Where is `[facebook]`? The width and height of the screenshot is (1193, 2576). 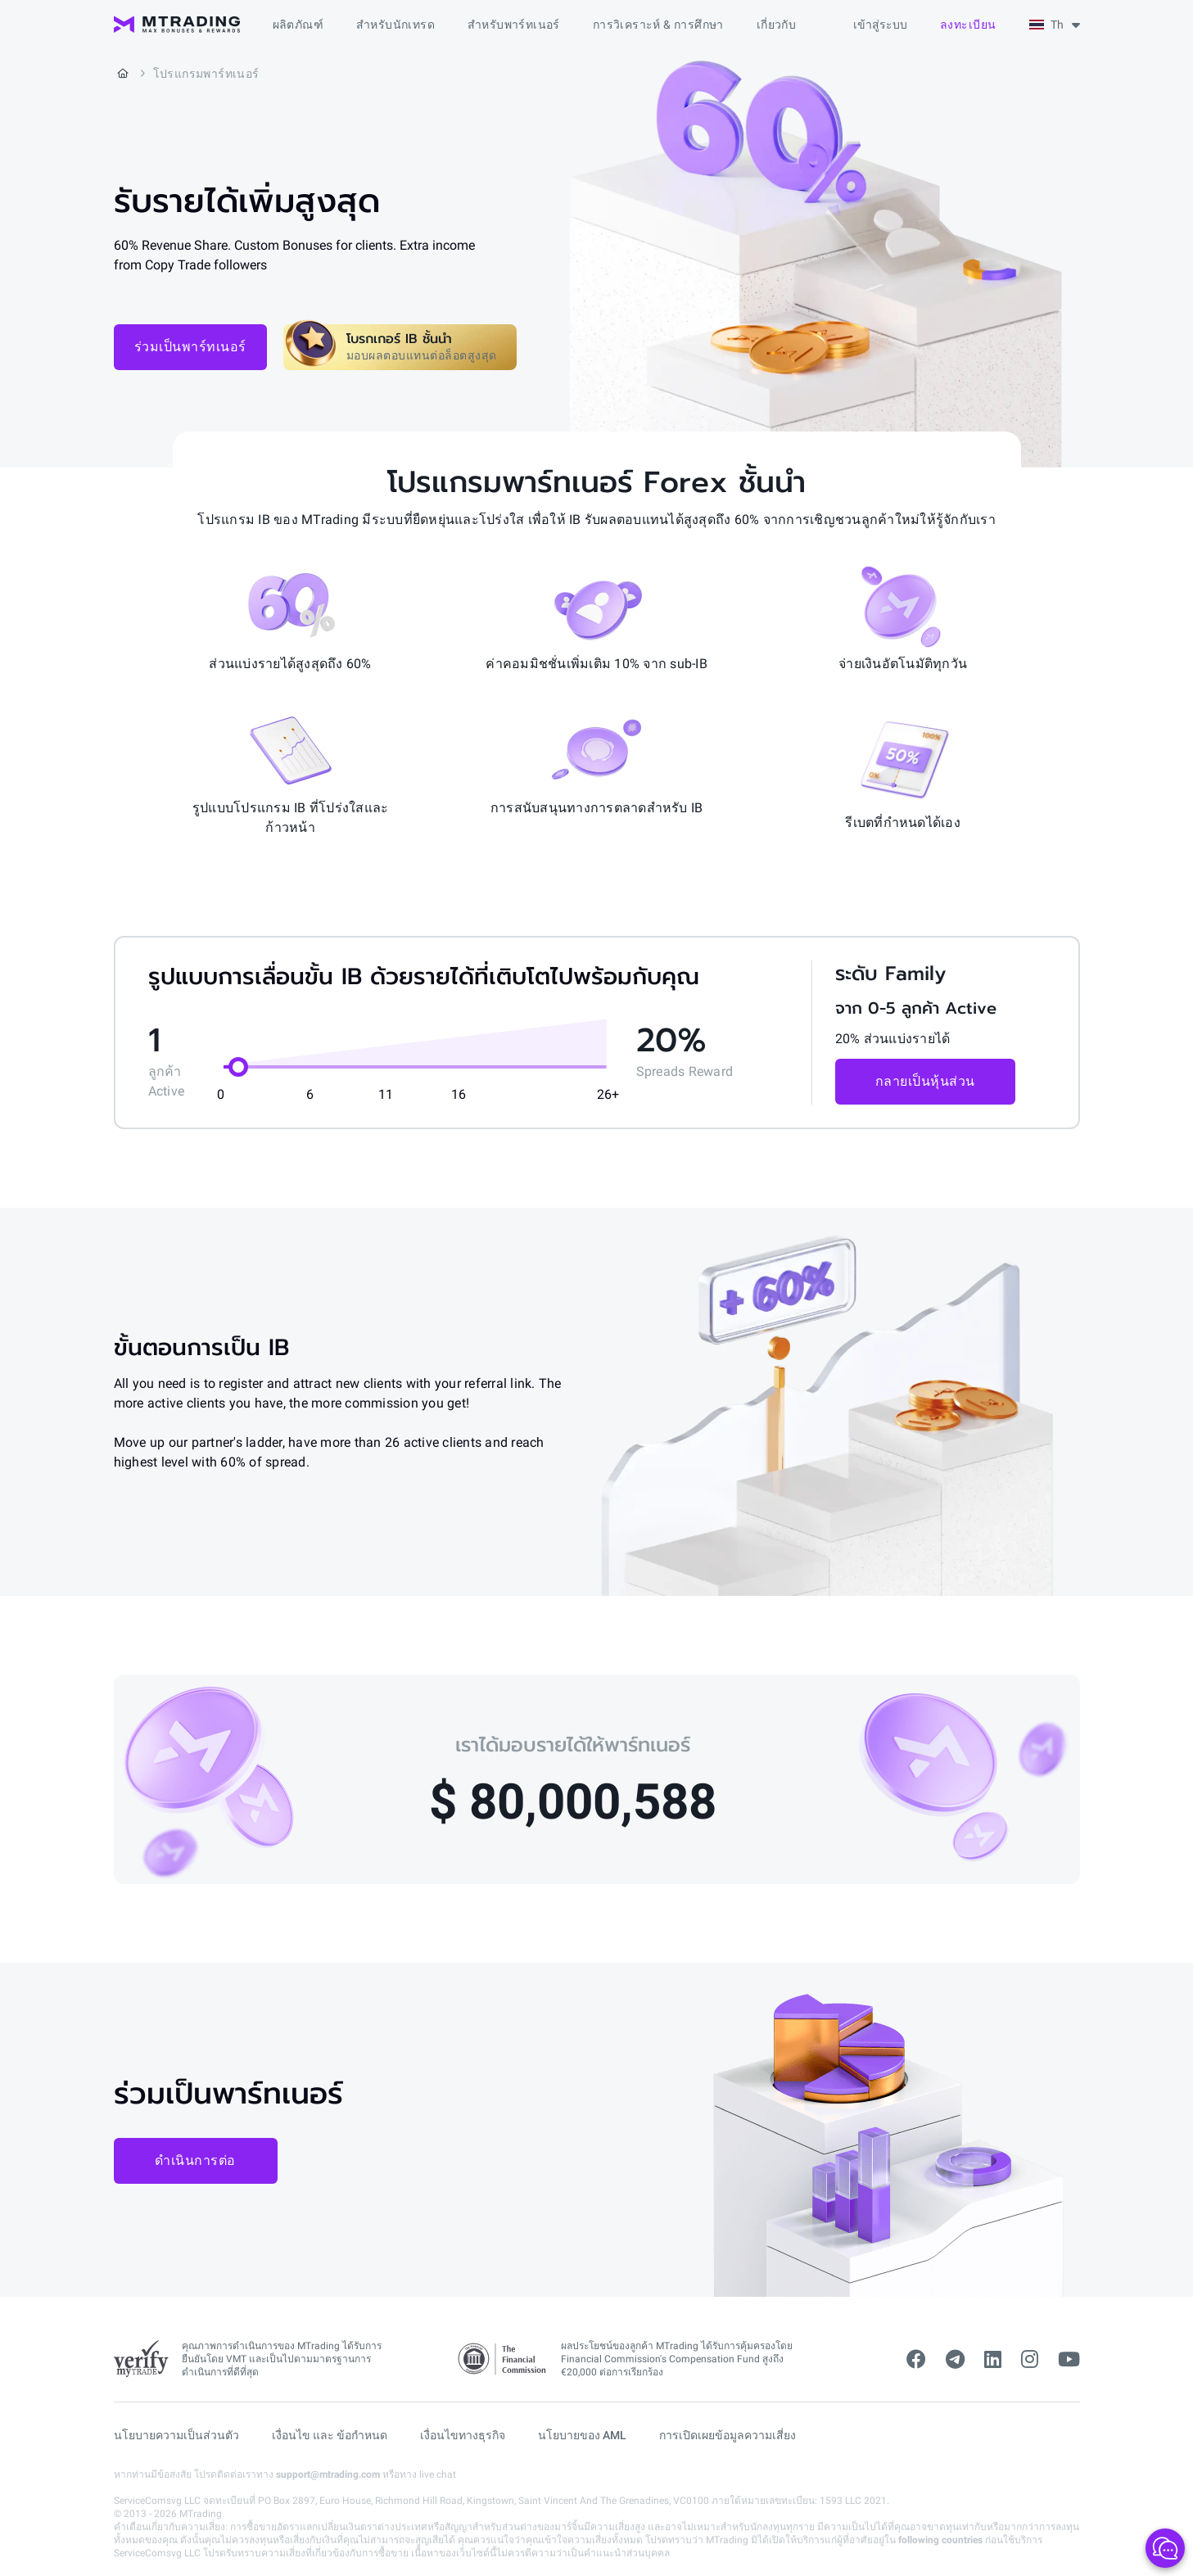
[facebook] is located at coordinates (916, 2359).